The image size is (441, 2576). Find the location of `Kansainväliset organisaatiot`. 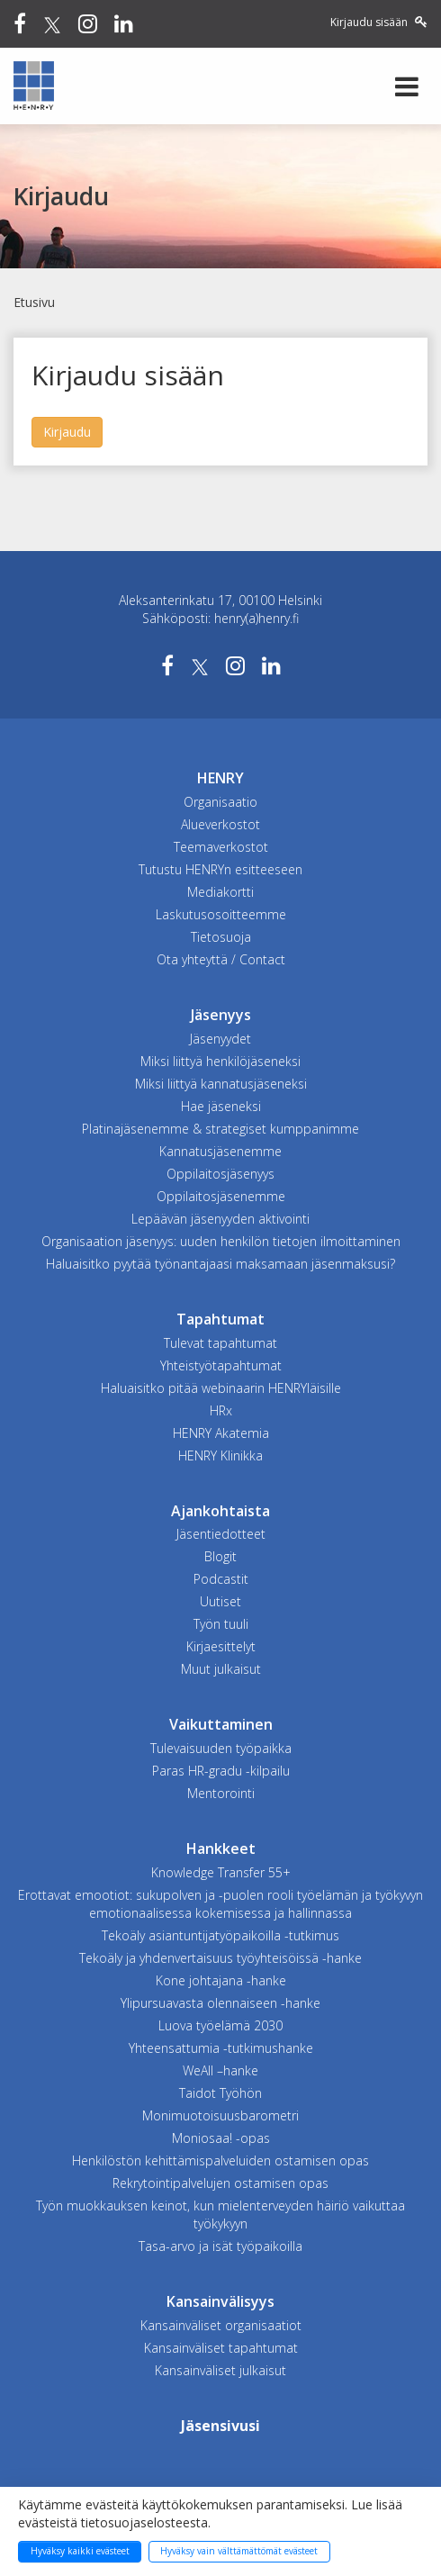

Kansainväliset organisaatiot is located at coordinates (221, 2325).